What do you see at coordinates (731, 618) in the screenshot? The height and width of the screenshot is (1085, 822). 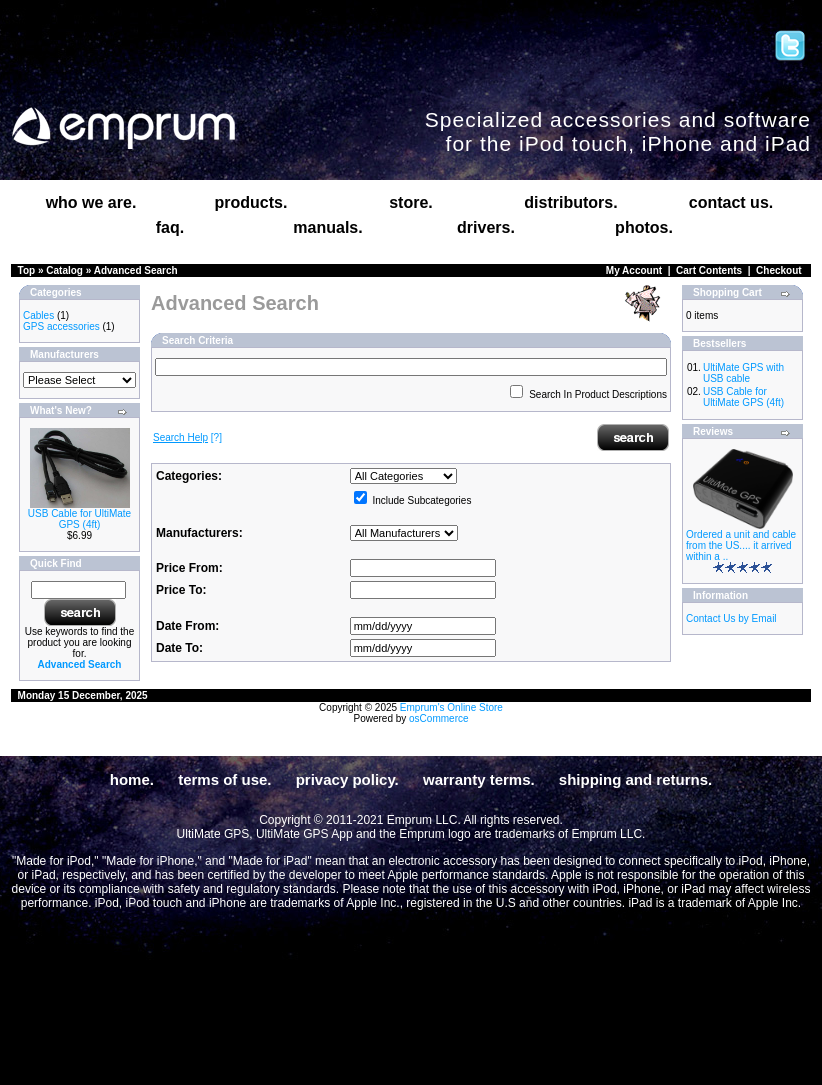 I see `Contact Us by Email` at bounding box center [731, 618].